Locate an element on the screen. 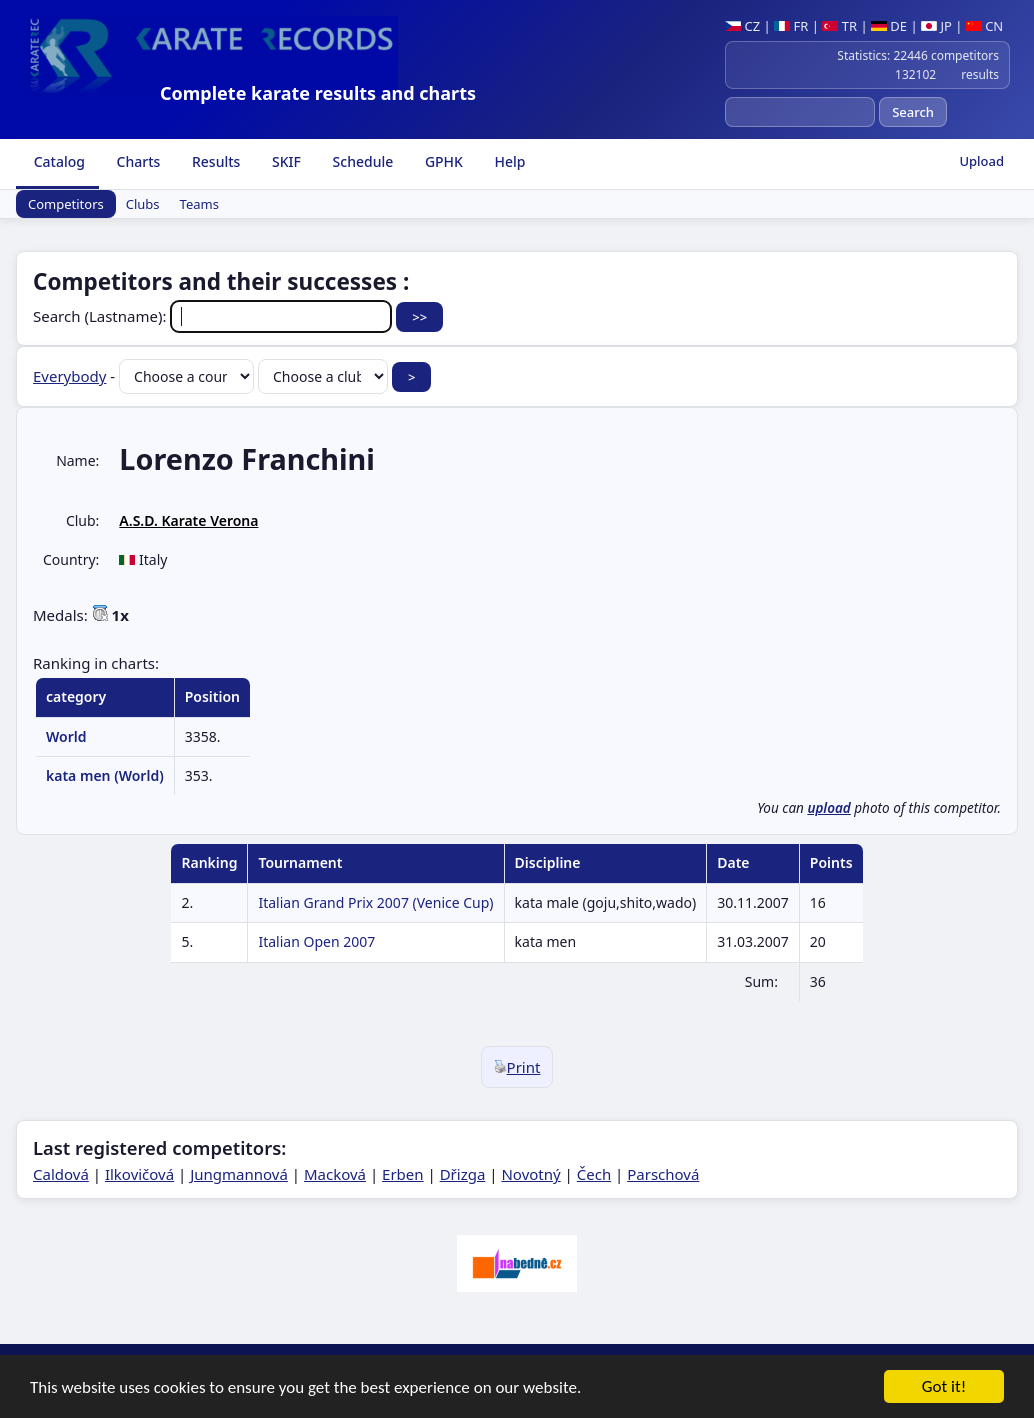 The image size is (1034, 1418). Dřizga is located at coordinates (463, 1174).